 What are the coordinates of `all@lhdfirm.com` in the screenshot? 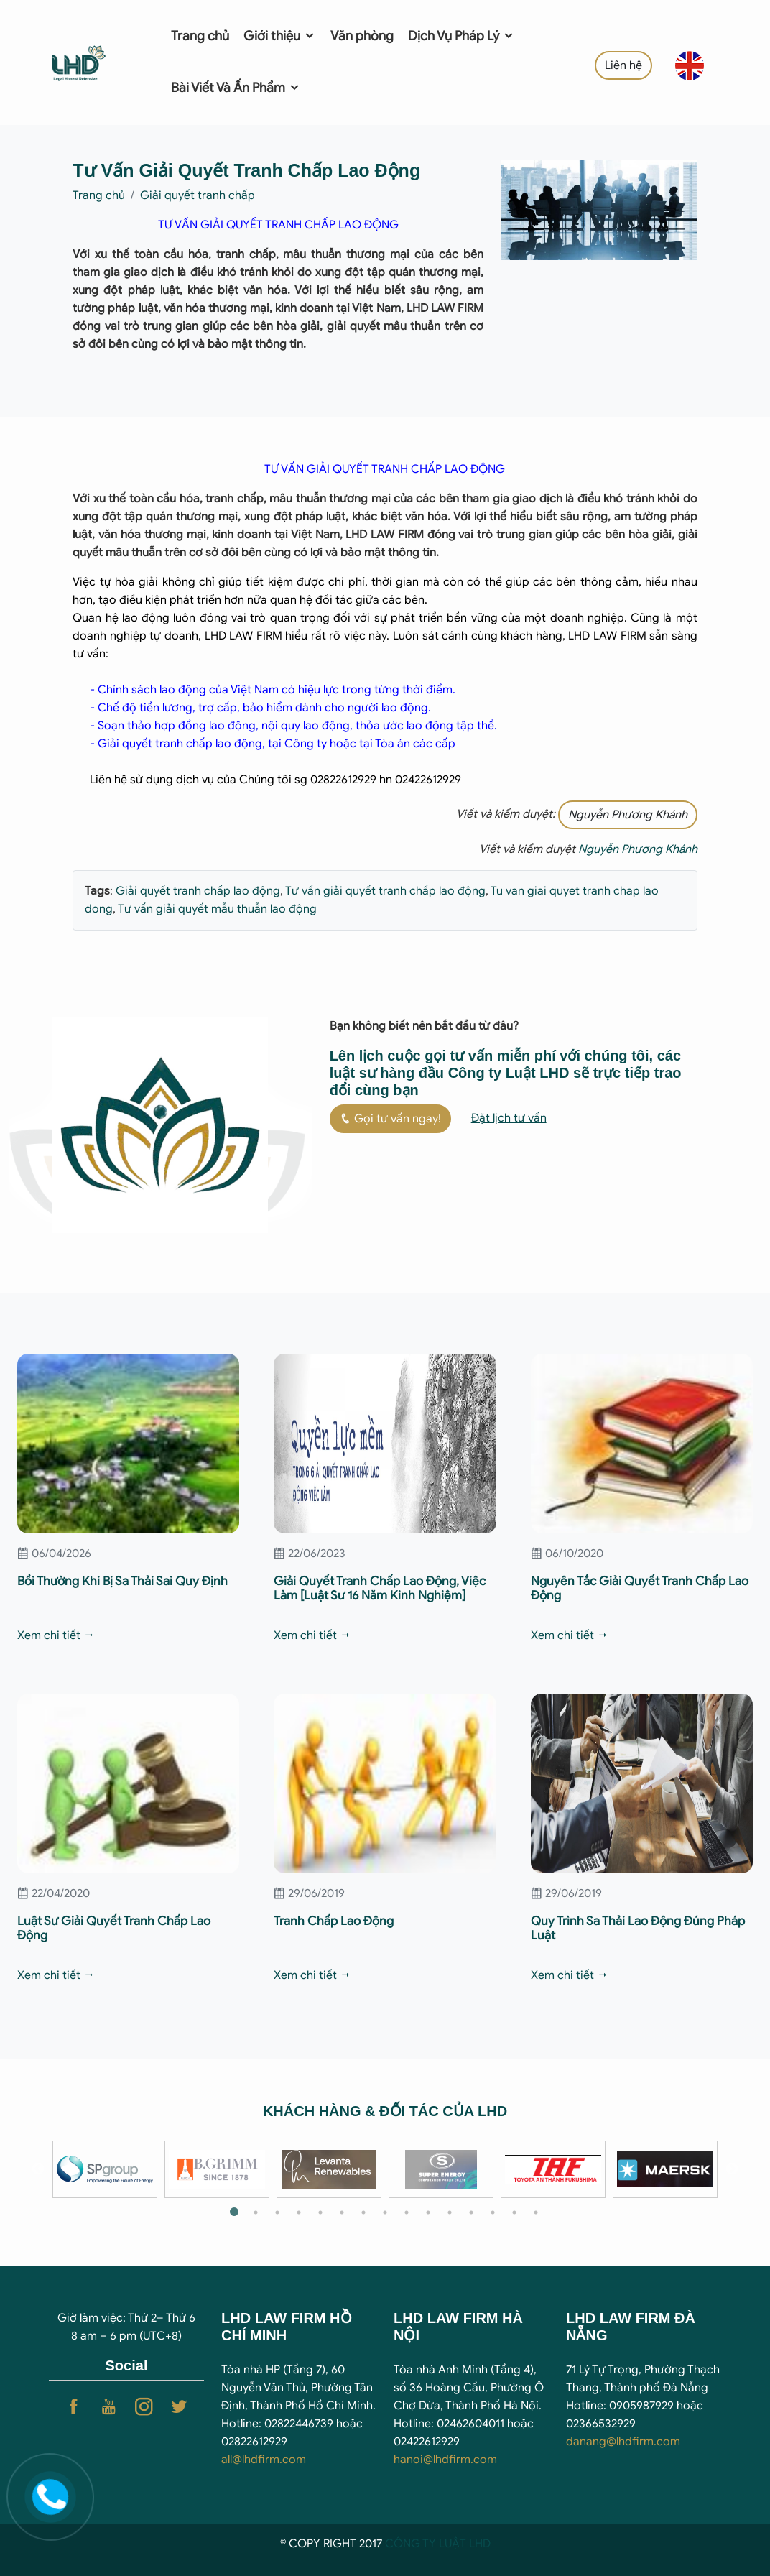 It's located at (263, 2459).